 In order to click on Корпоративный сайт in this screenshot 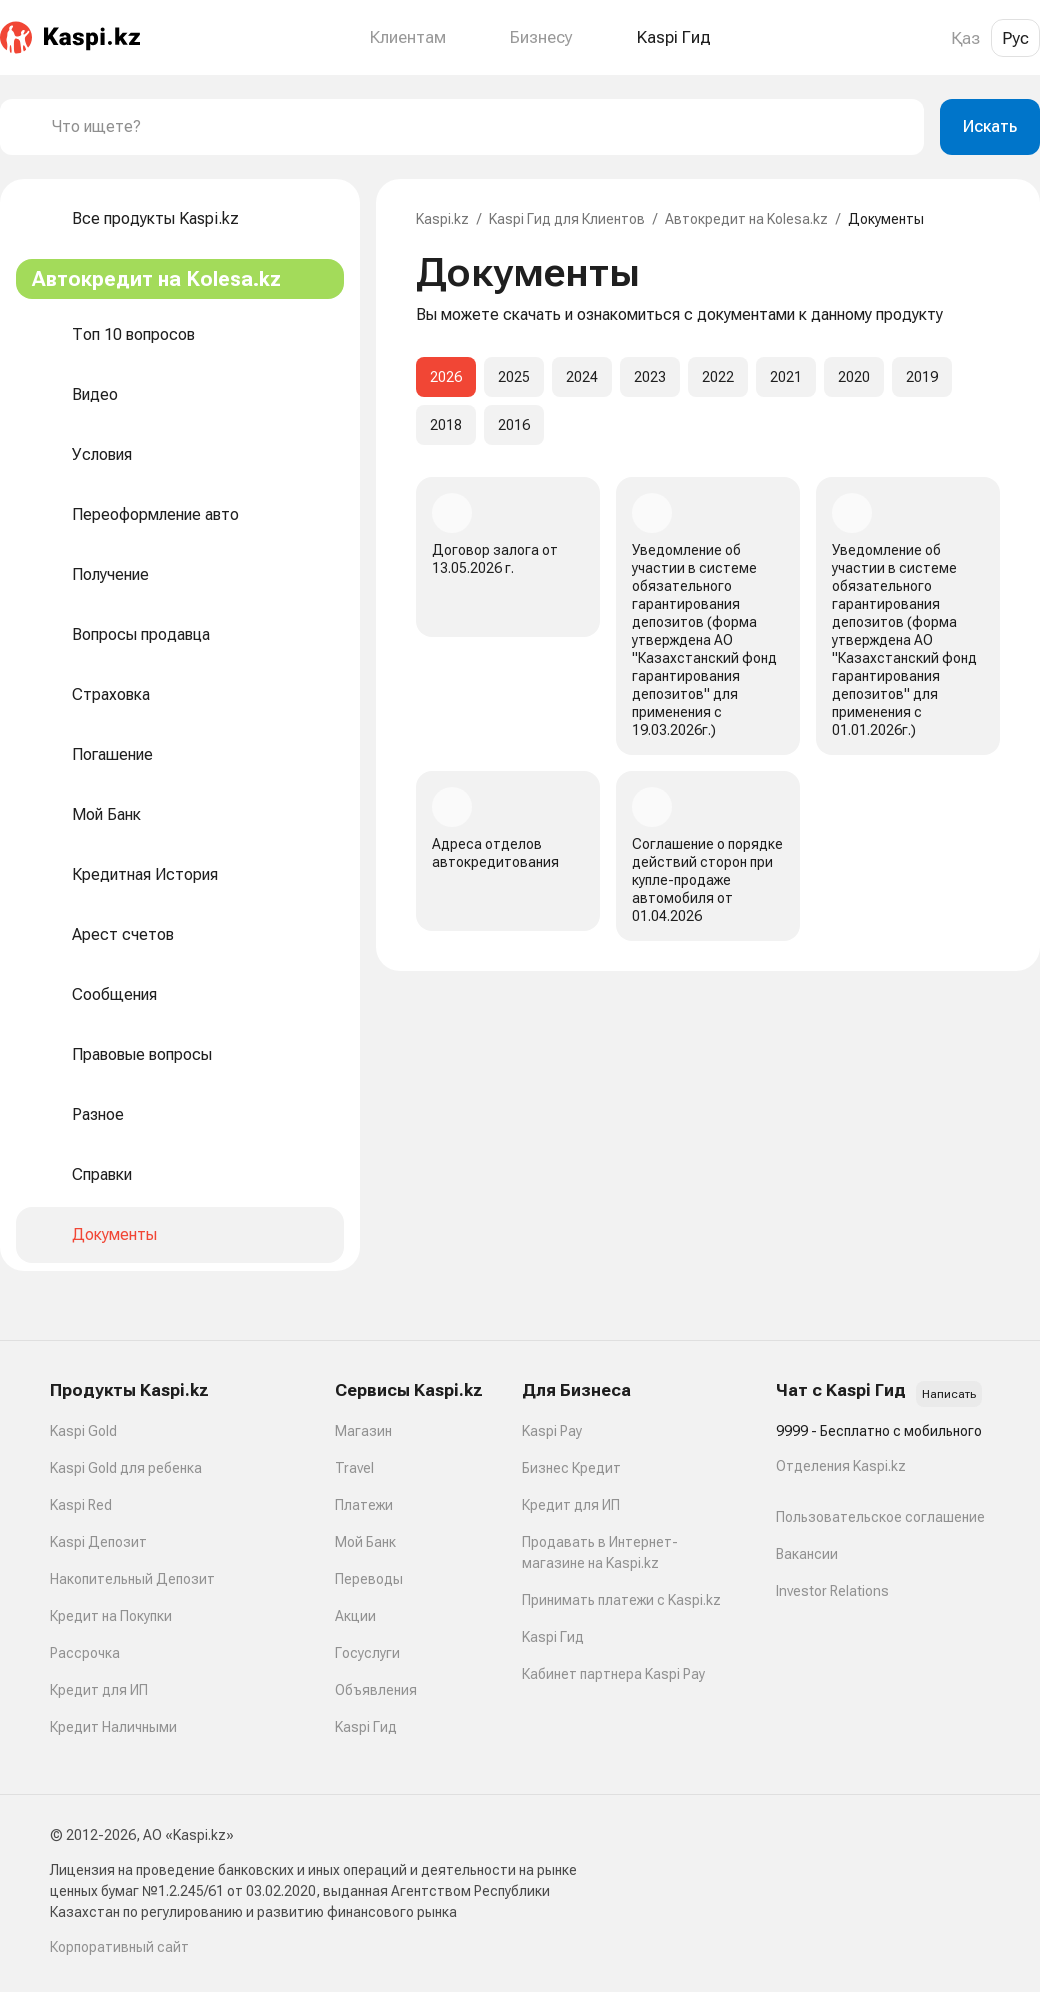, I will do `click(119, 1947)`.